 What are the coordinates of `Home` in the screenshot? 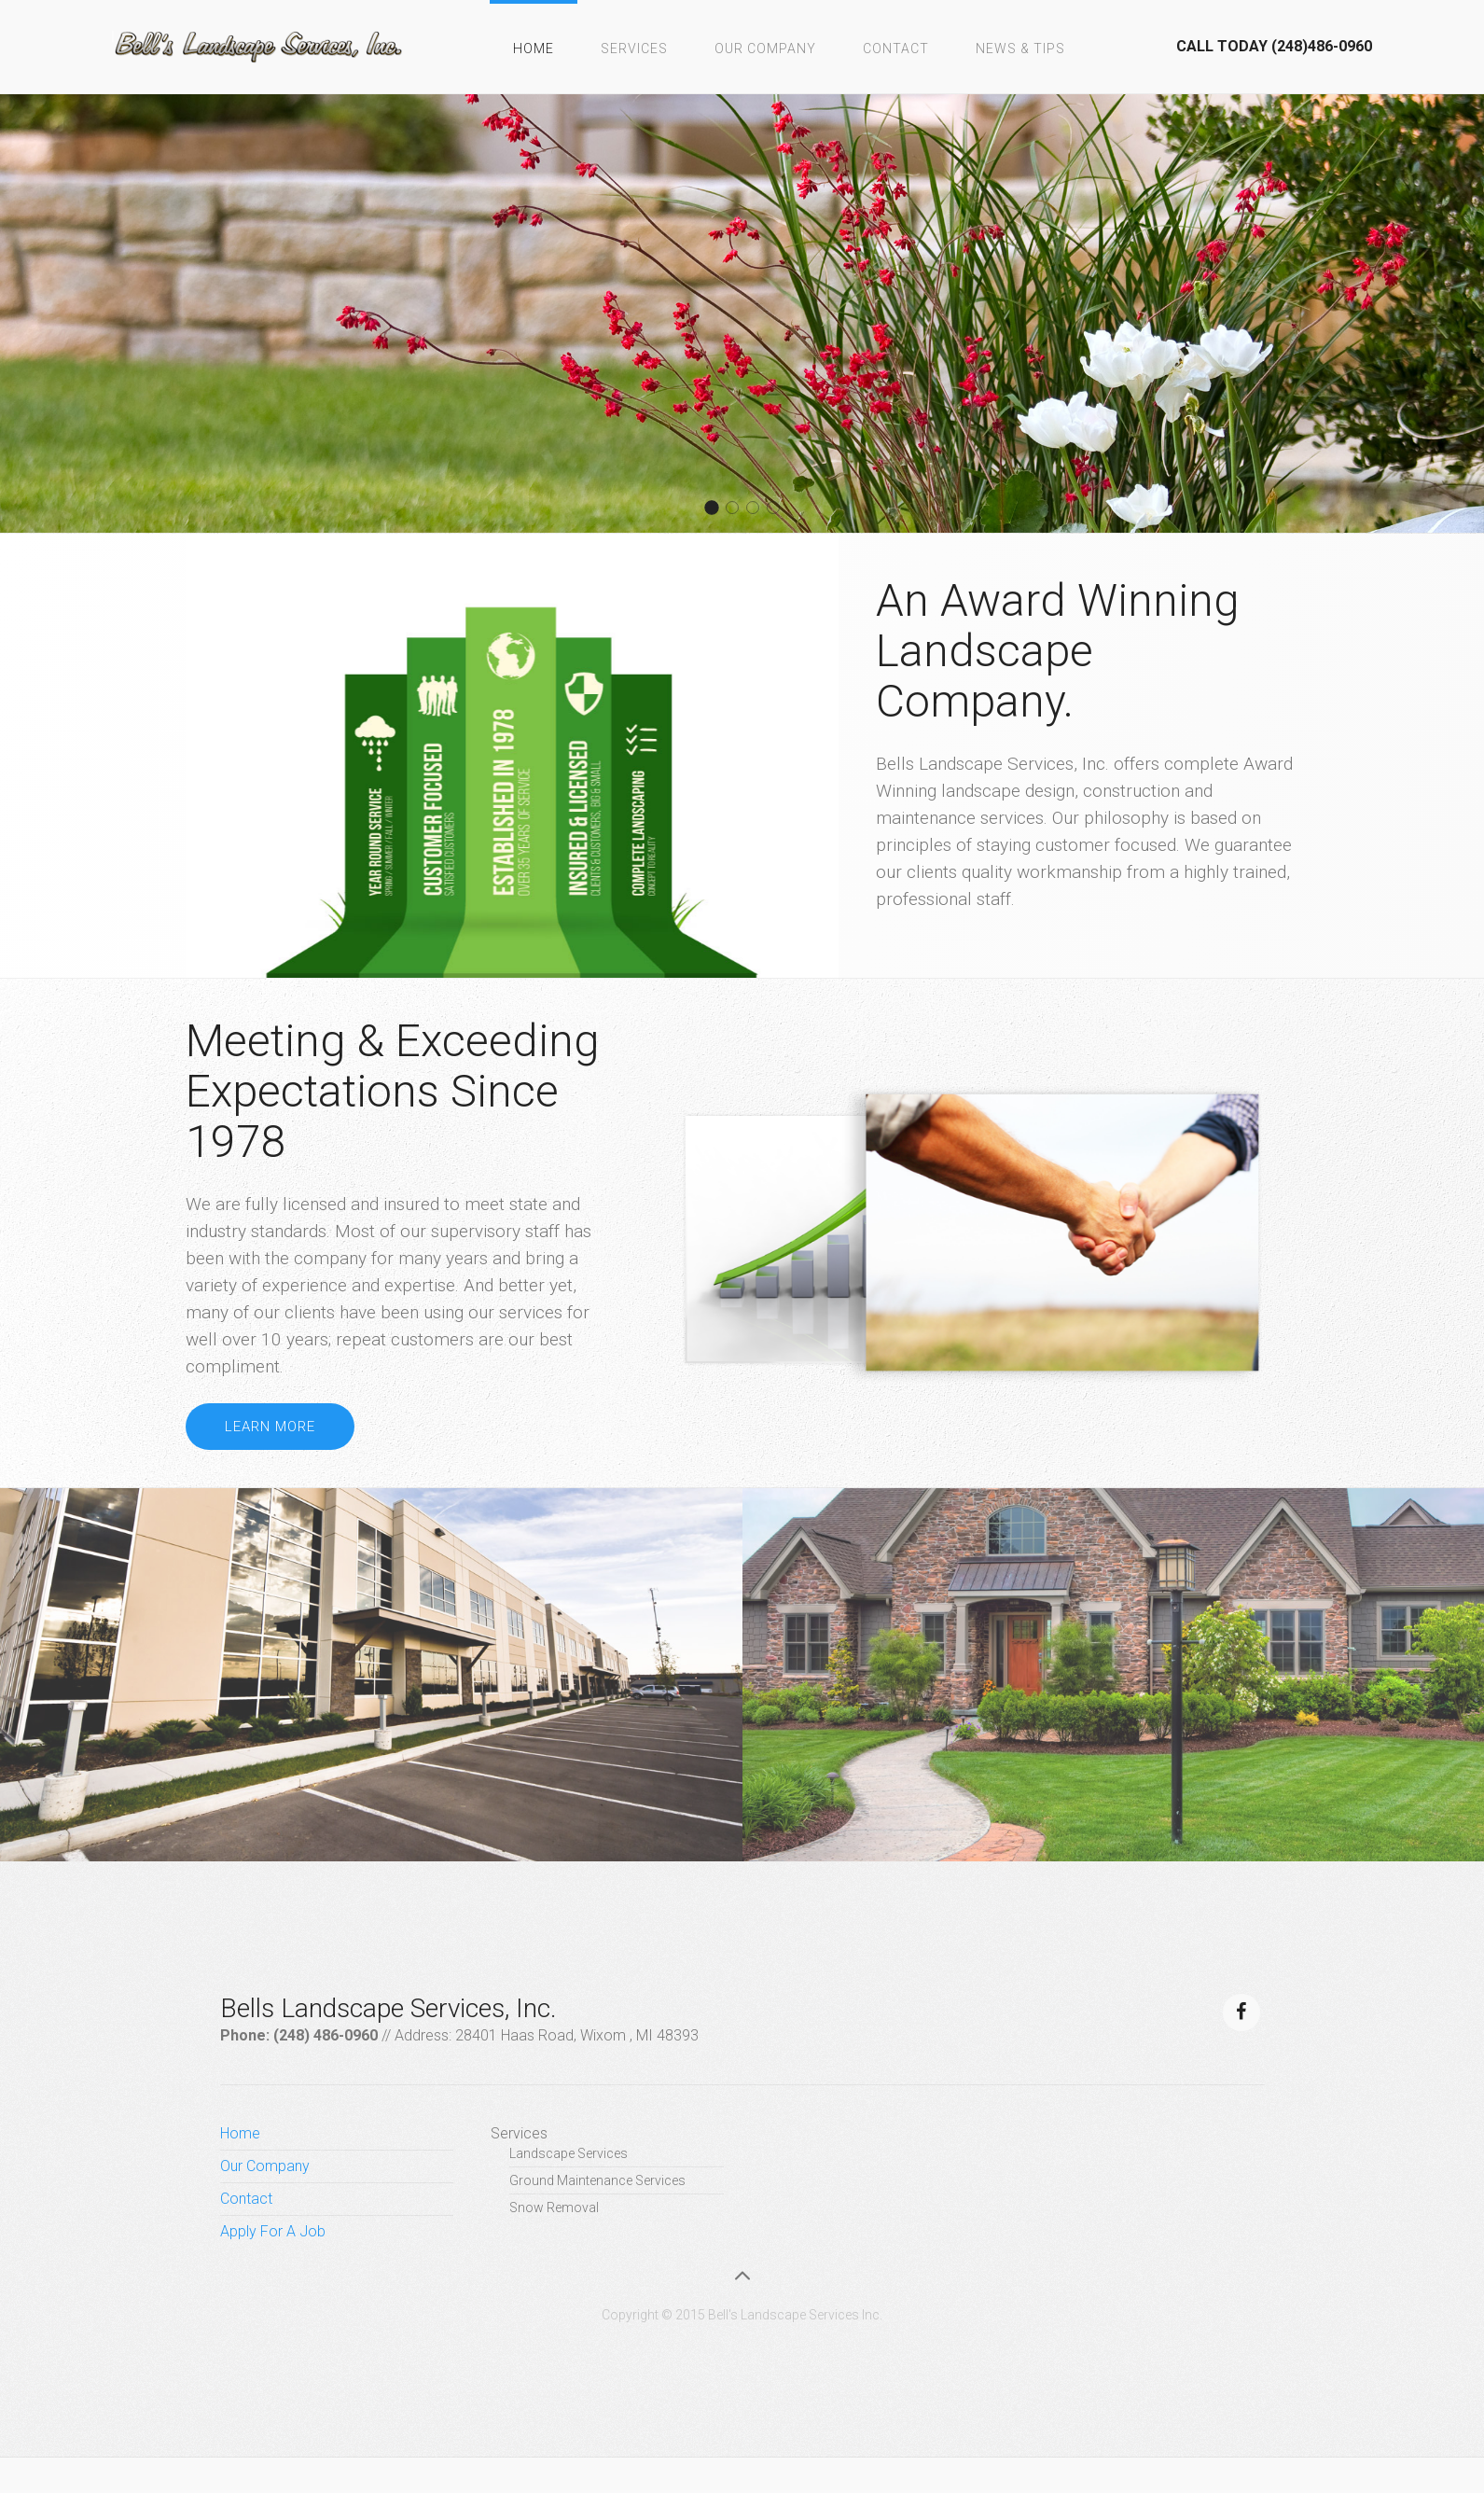 It's located at (533, 48).